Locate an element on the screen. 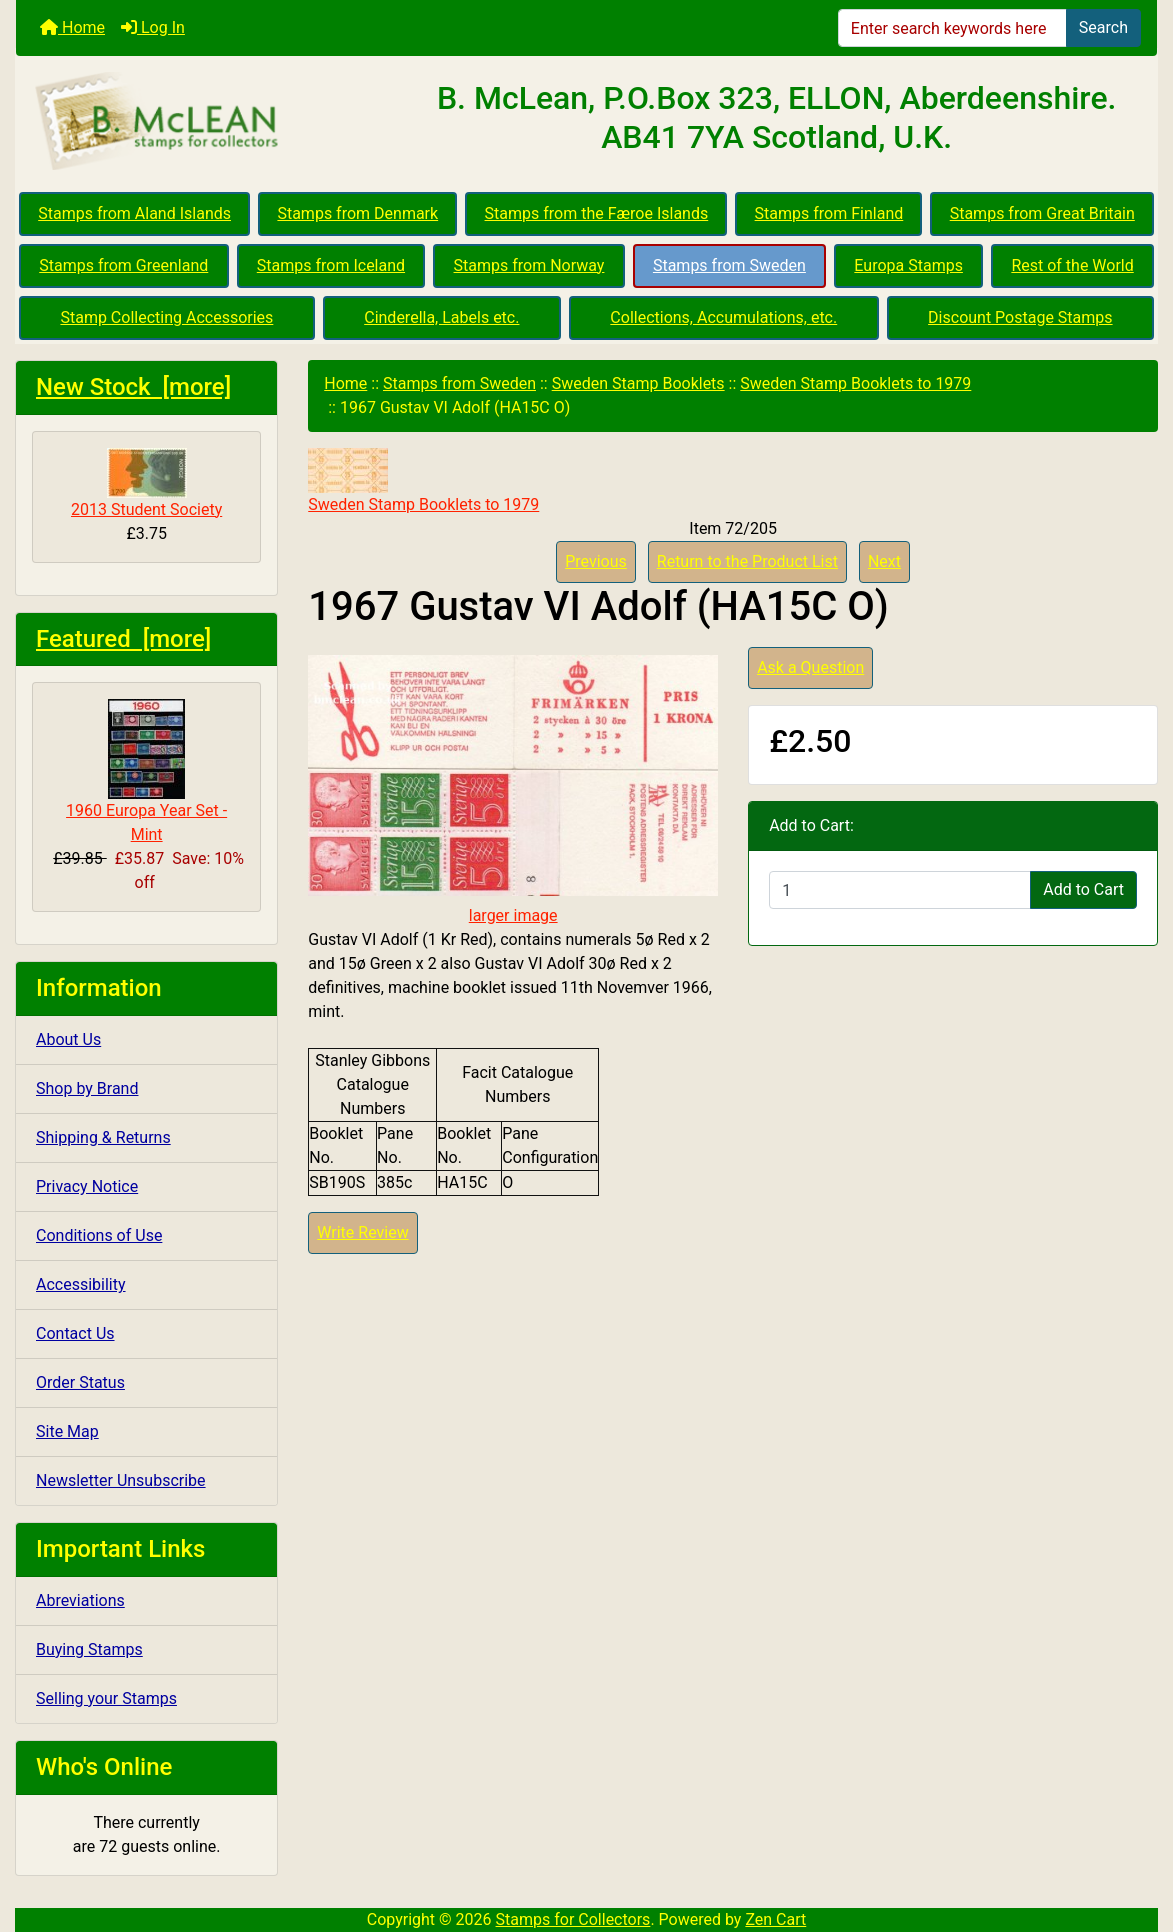  Stamps from Norway is located at coordinates (529, 265).